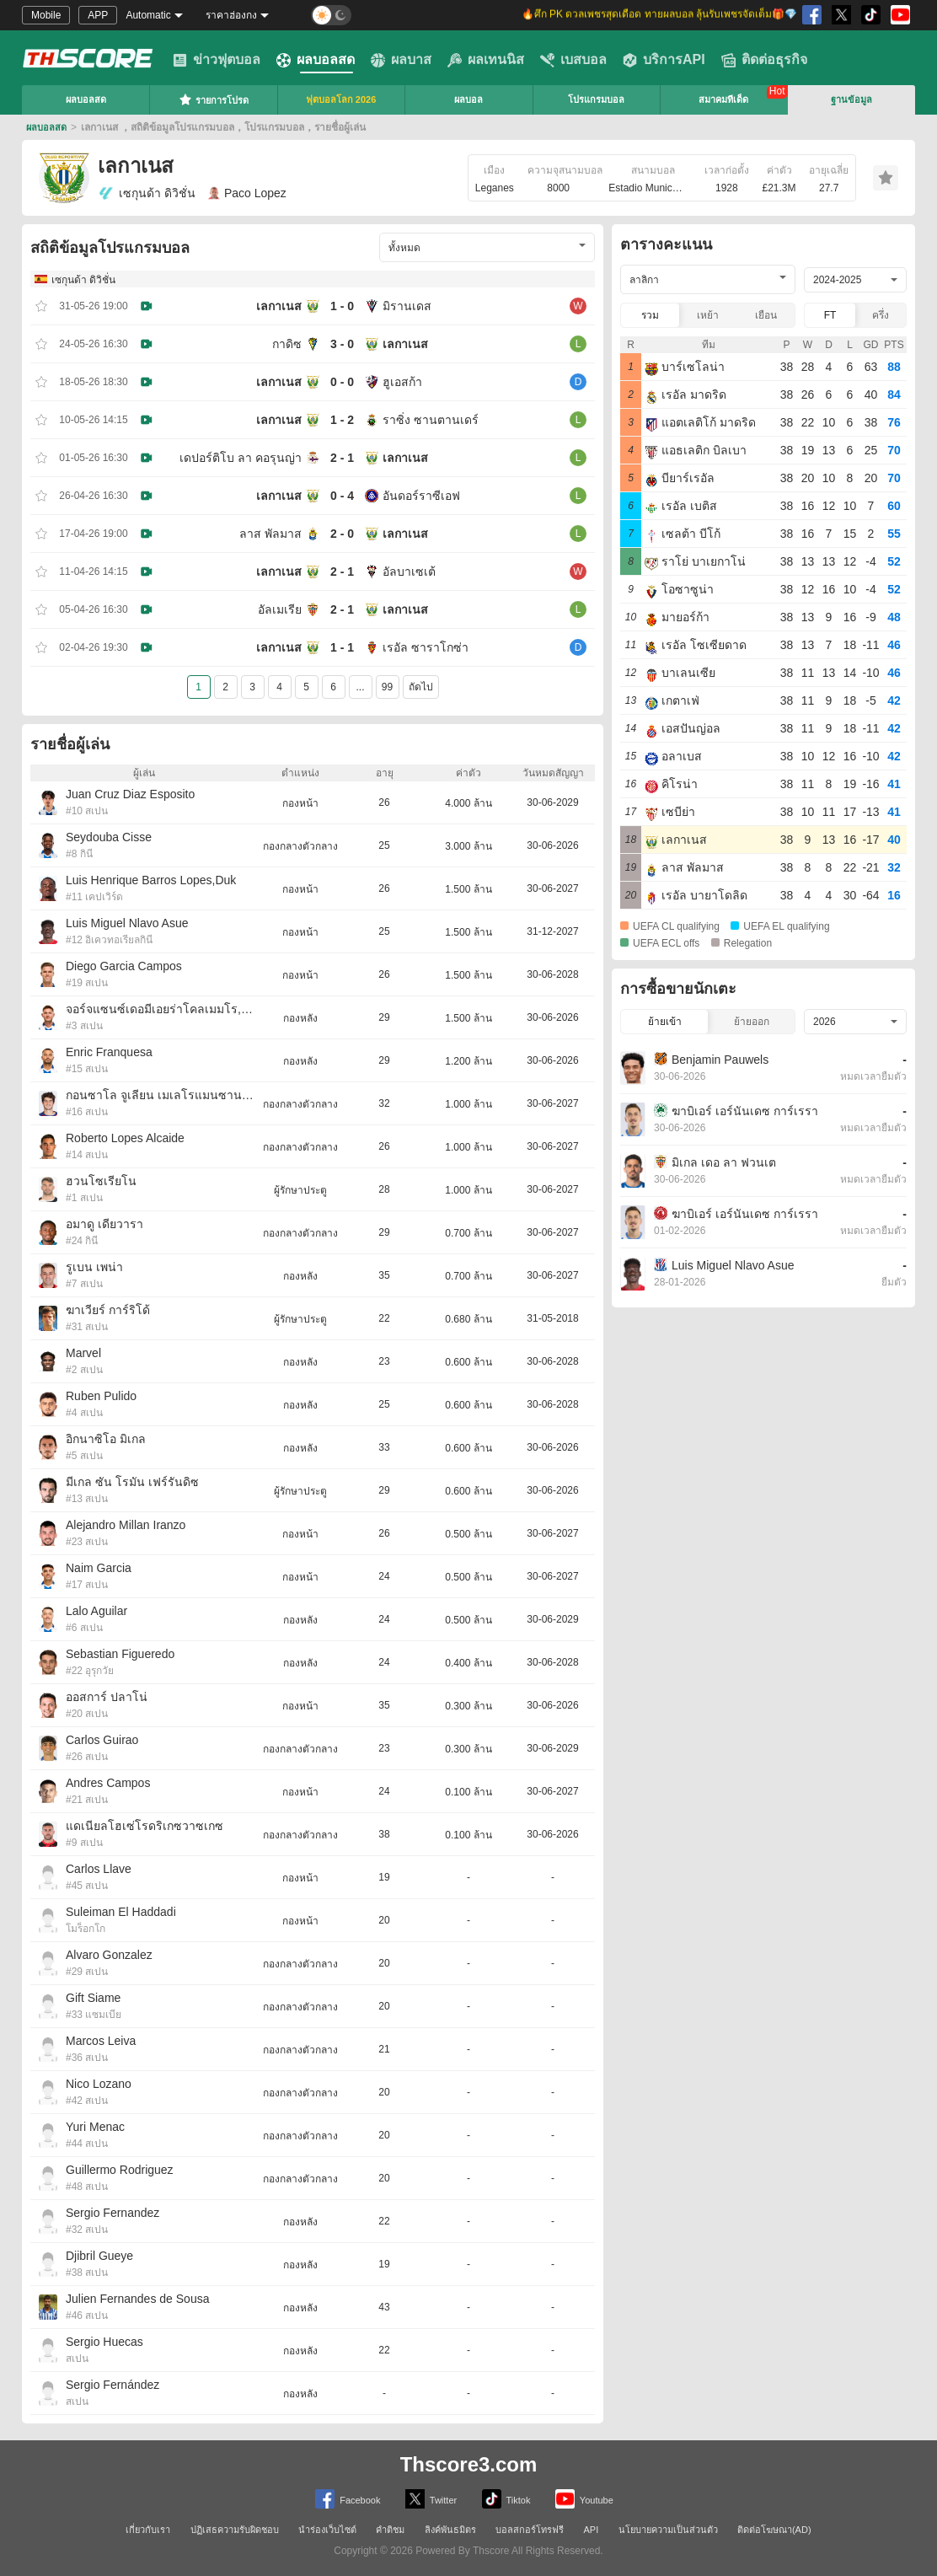  I want to click on สมาคมทีเด็ด, so click(723, 99).